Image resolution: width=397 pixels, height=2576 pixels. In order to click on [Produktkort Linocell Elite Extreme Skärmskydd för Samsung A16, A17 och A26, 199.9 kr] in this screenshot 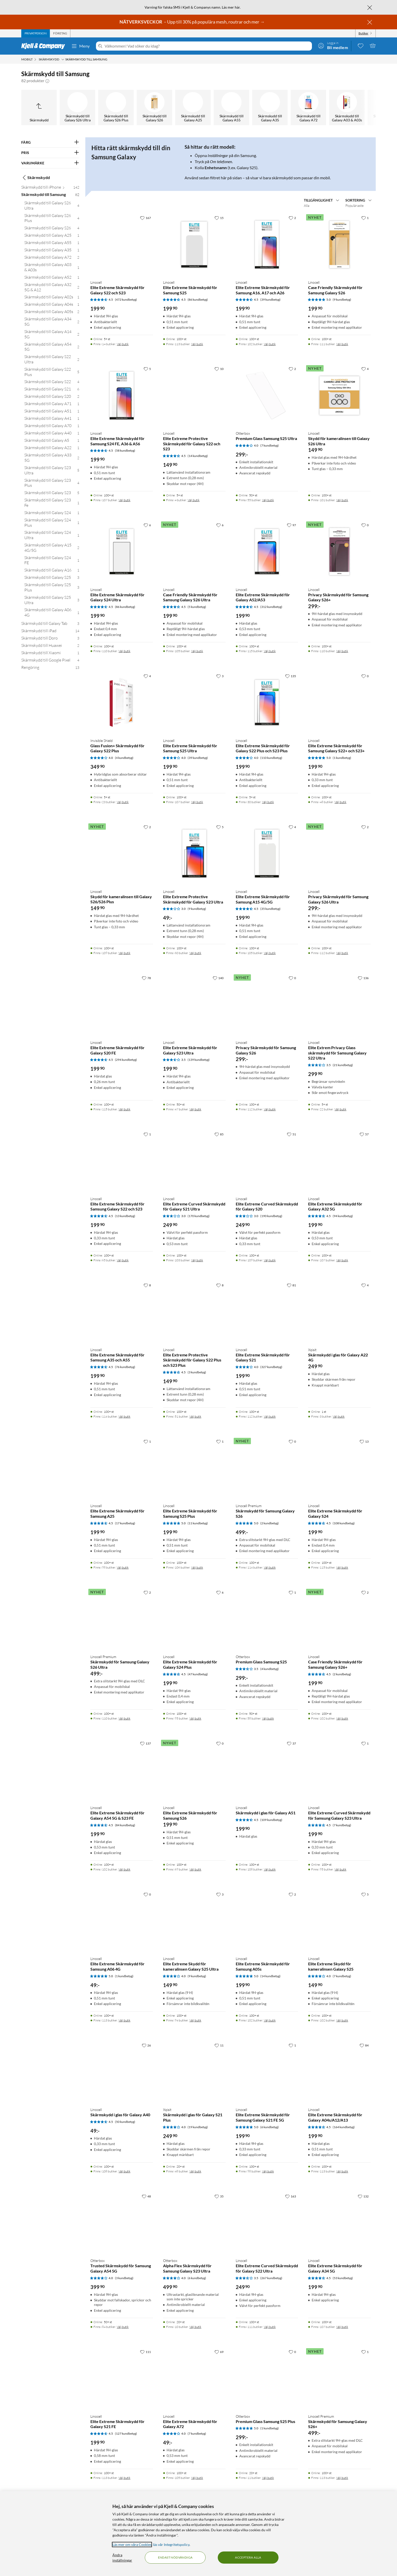, I will do `click(267, 244)`.